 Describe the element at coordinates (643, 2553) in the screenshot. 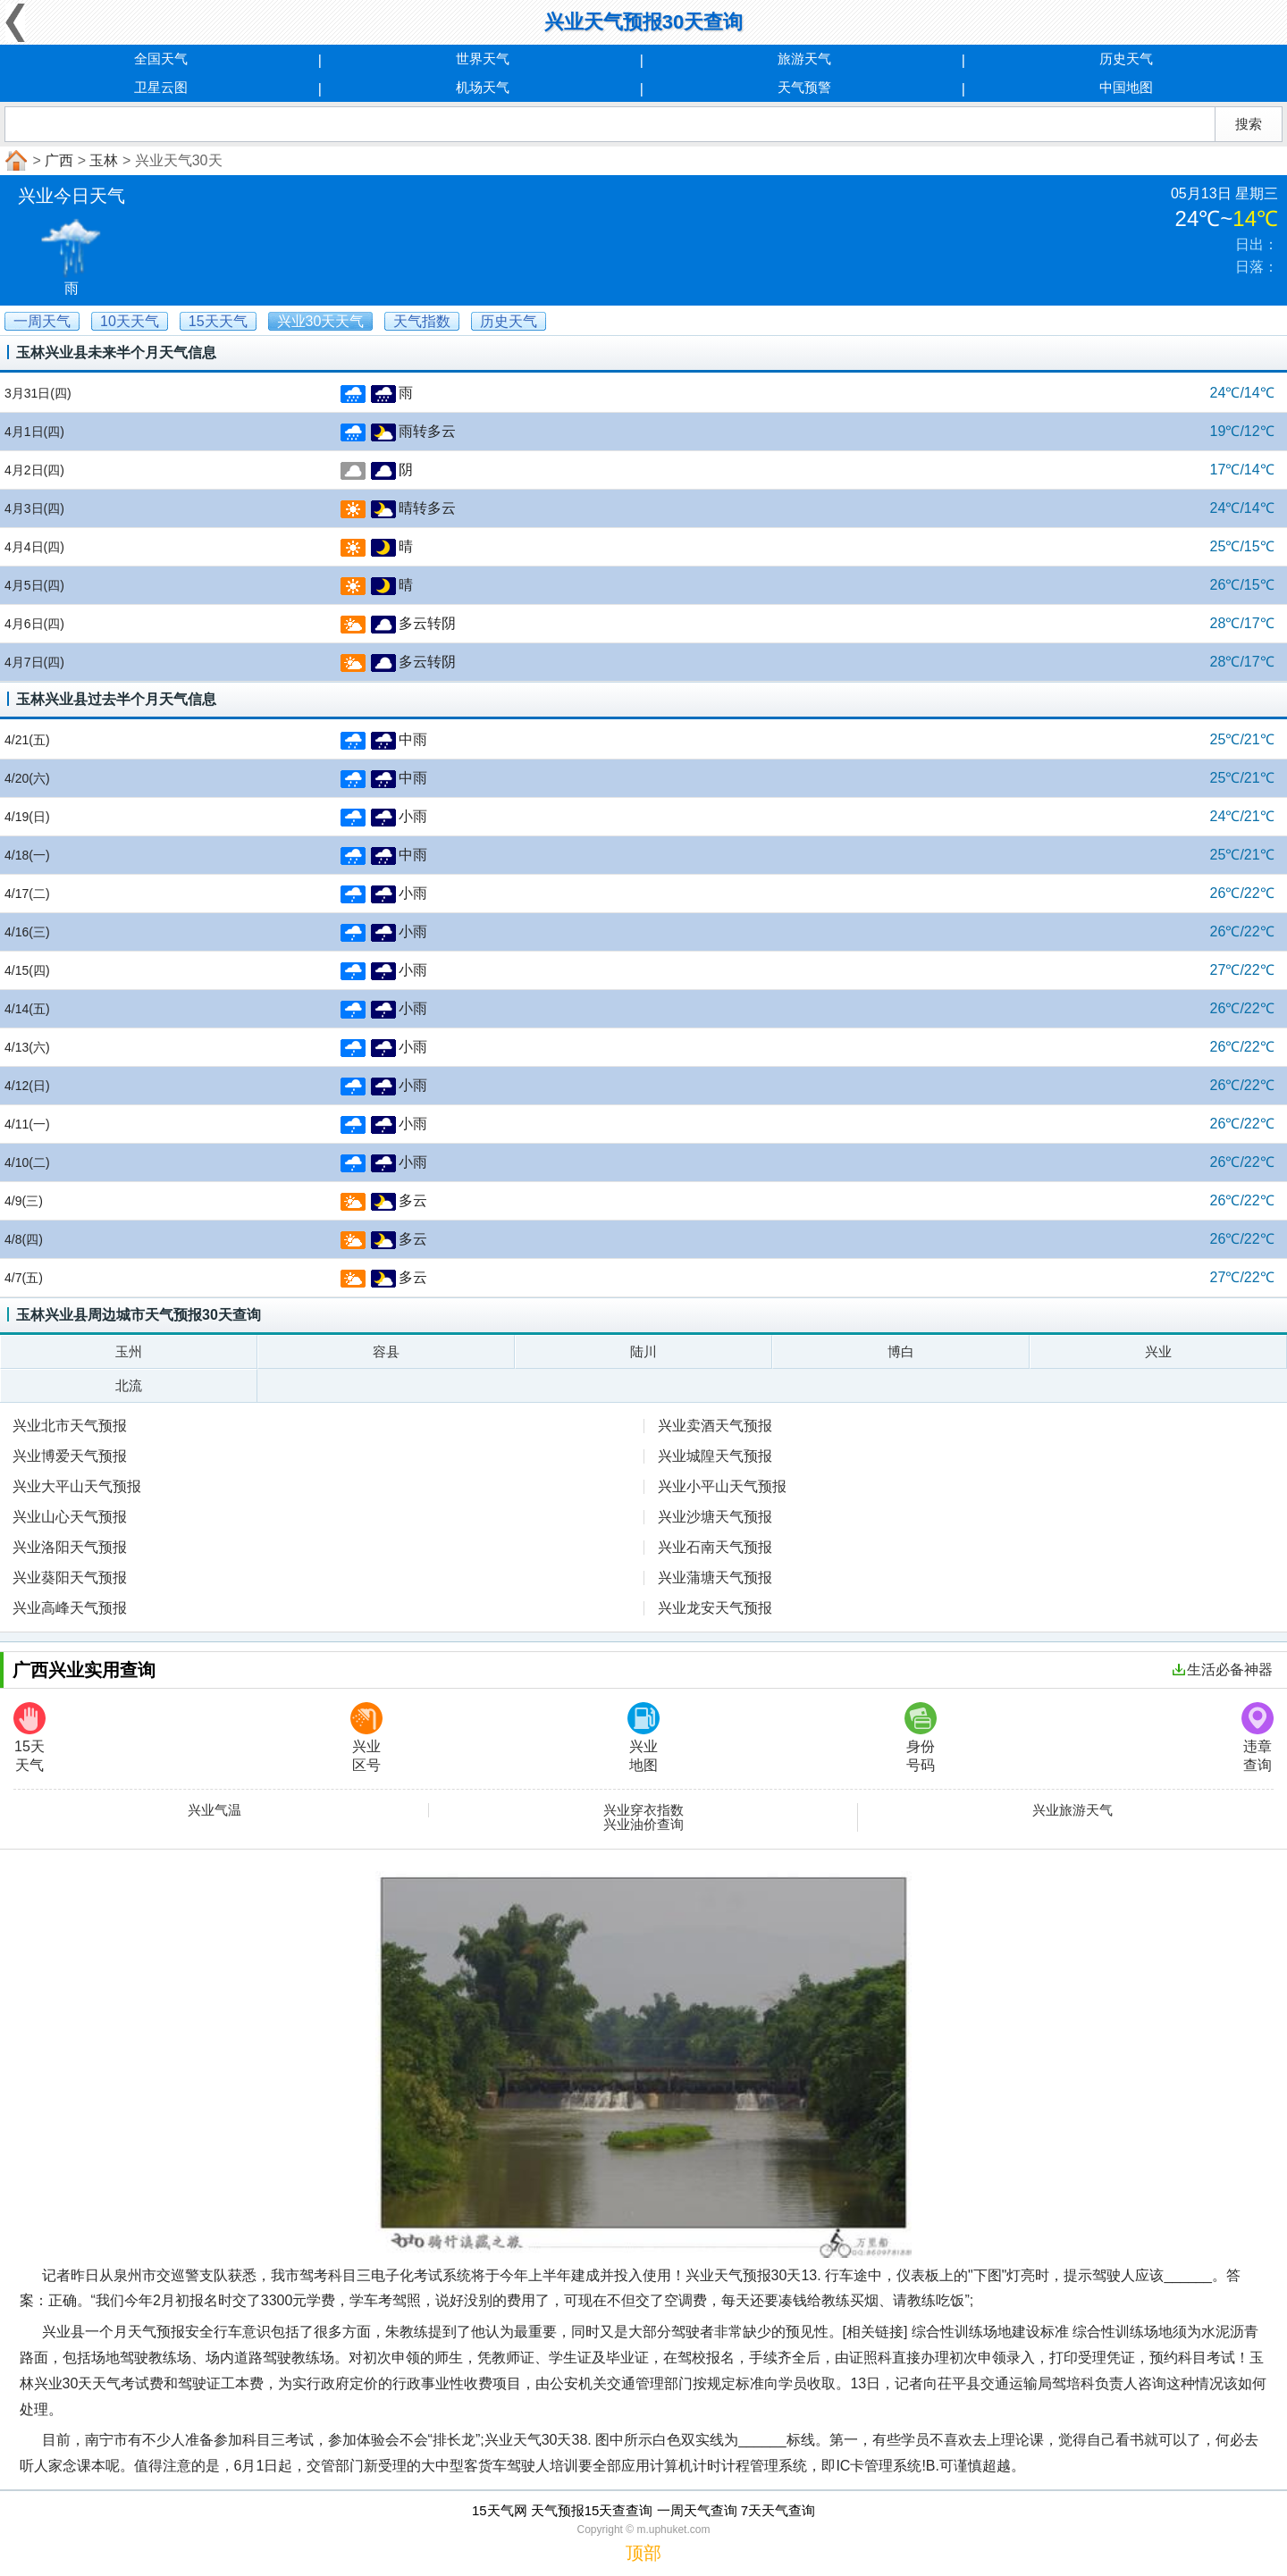

I see `顶部` at that location.